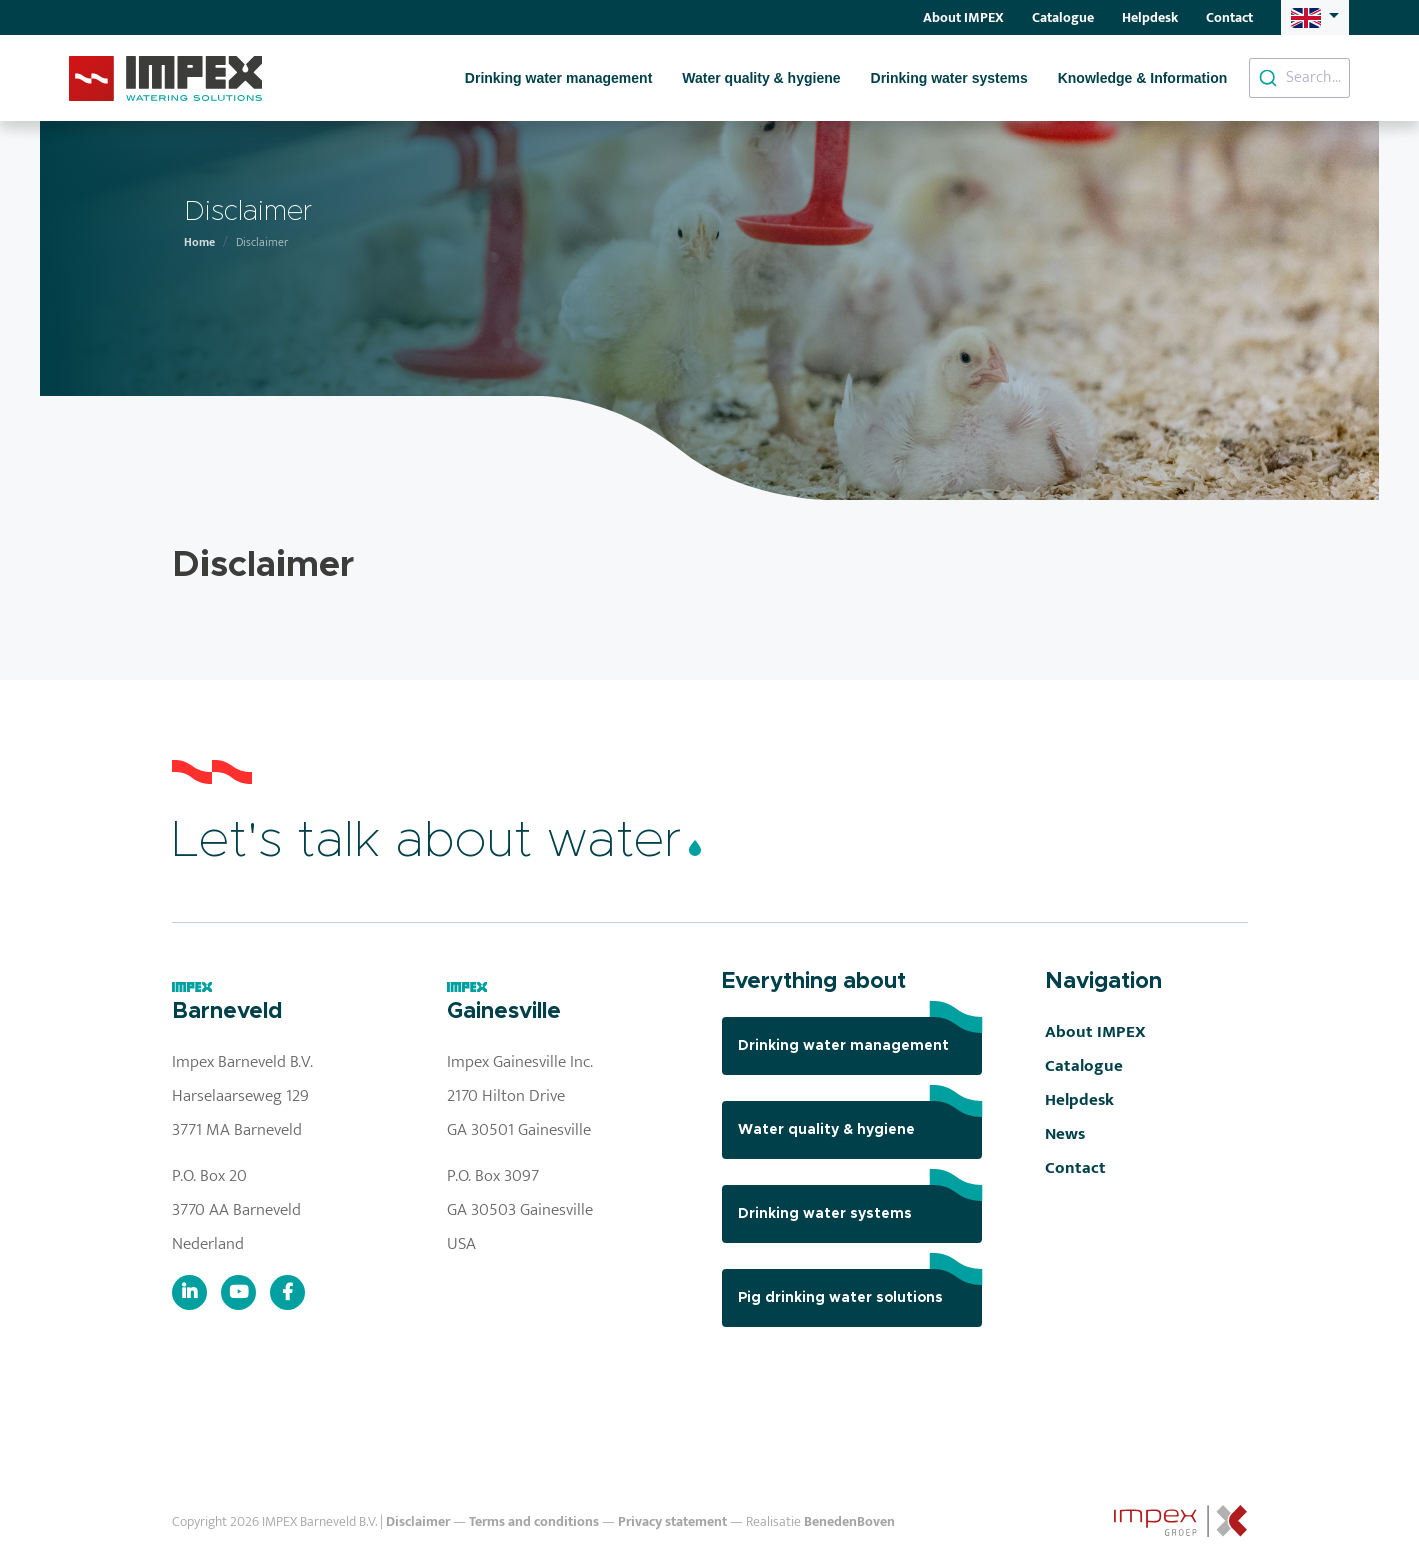  I want to click on [button], so click(1315, 17).